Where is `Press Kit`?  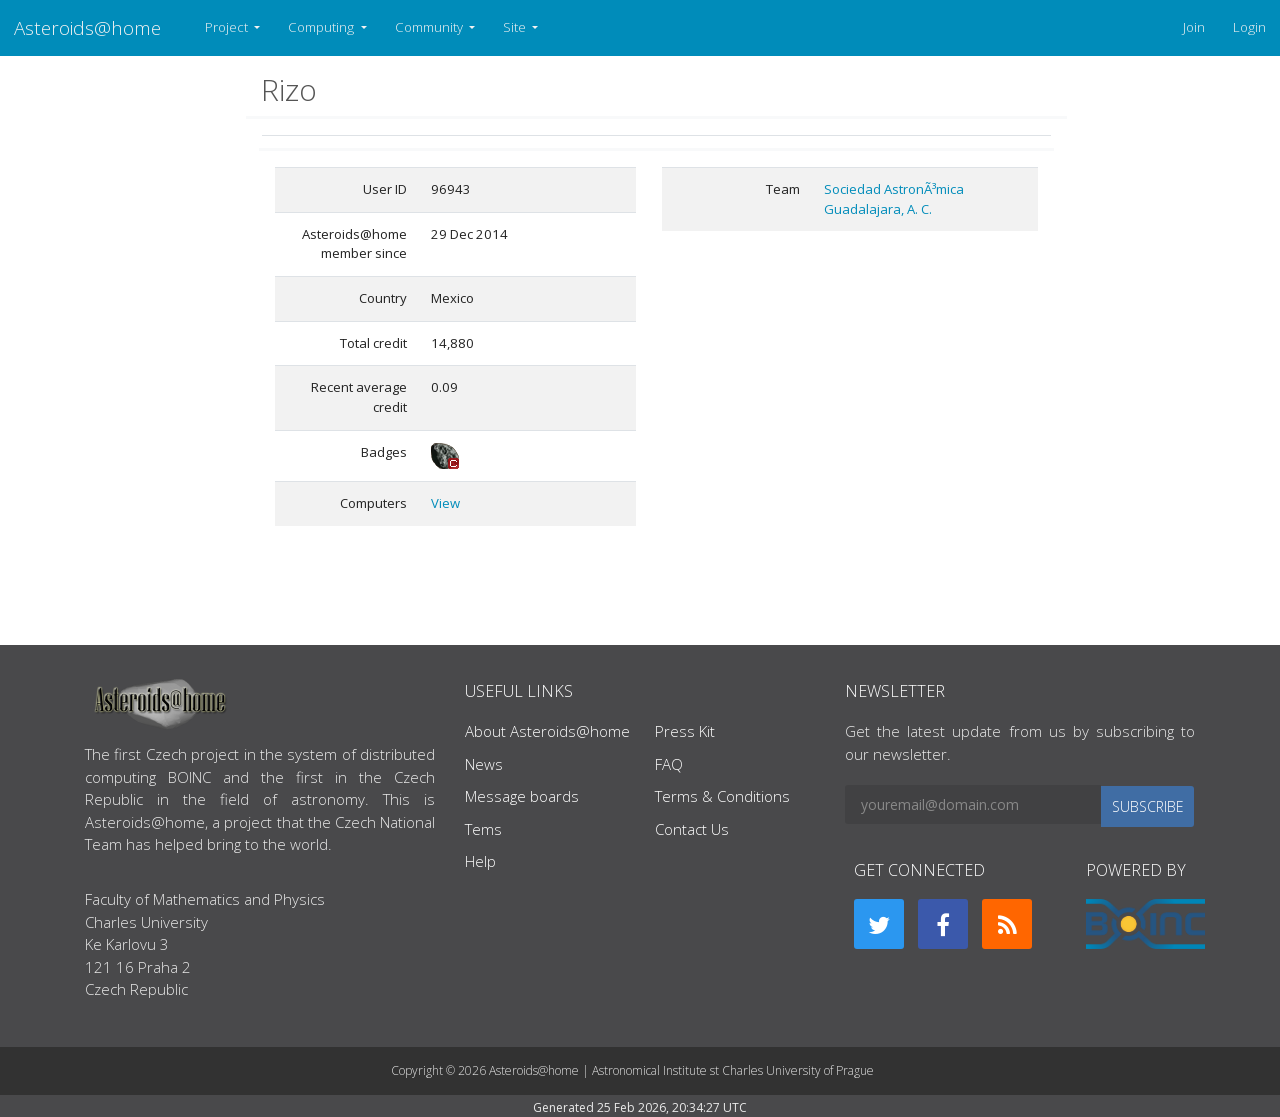
Press Kit is located at coordinates (685, 731).